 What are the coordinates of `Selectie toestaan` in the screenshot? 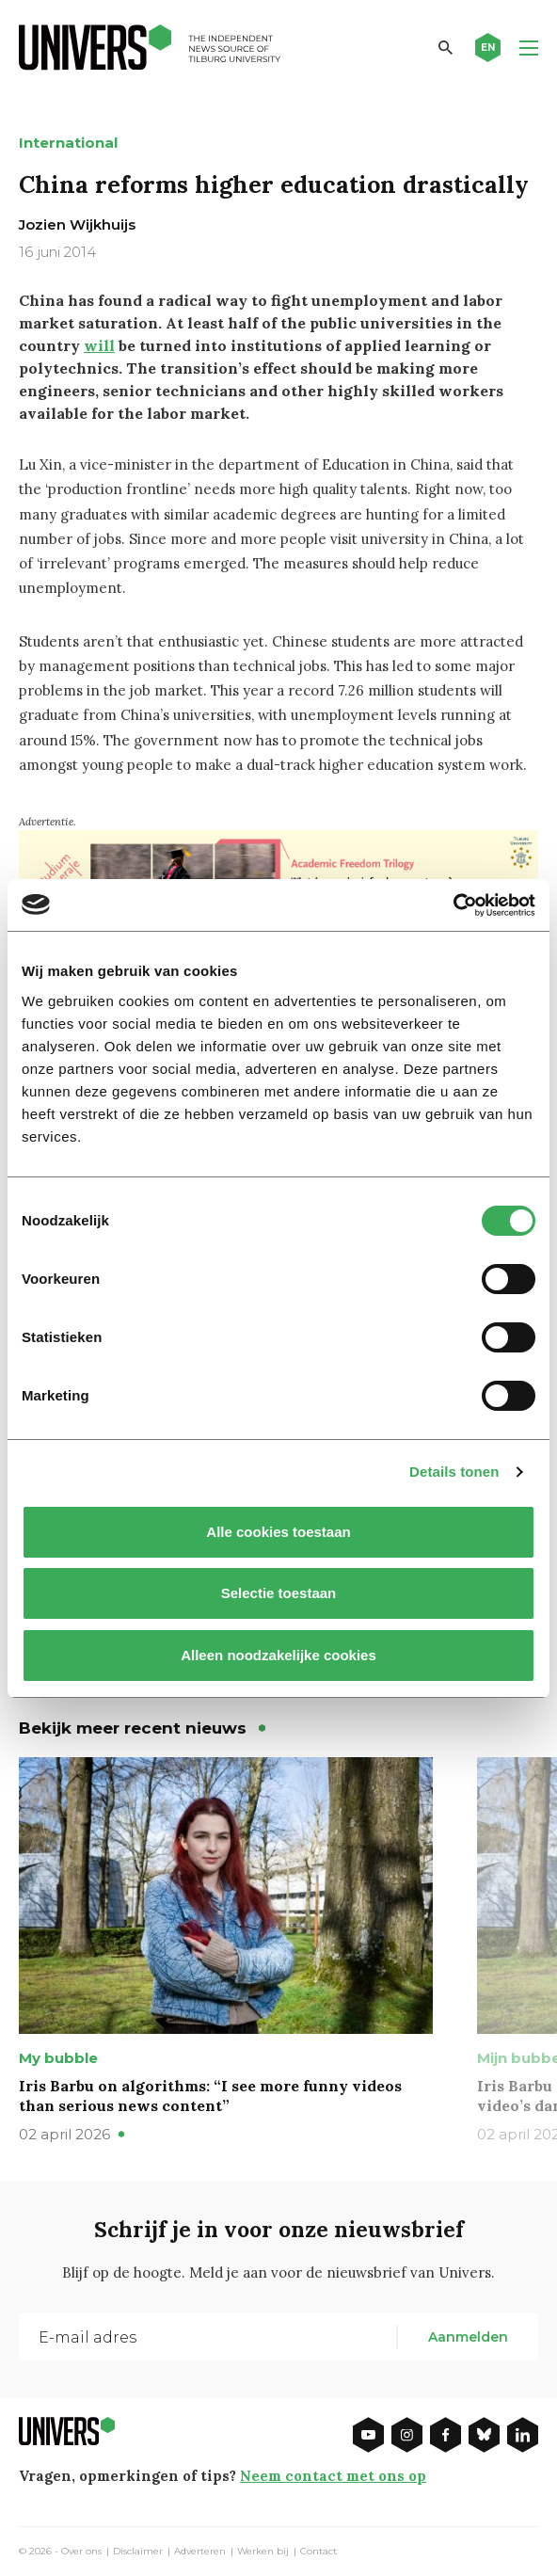 It's located at (279, 1593).